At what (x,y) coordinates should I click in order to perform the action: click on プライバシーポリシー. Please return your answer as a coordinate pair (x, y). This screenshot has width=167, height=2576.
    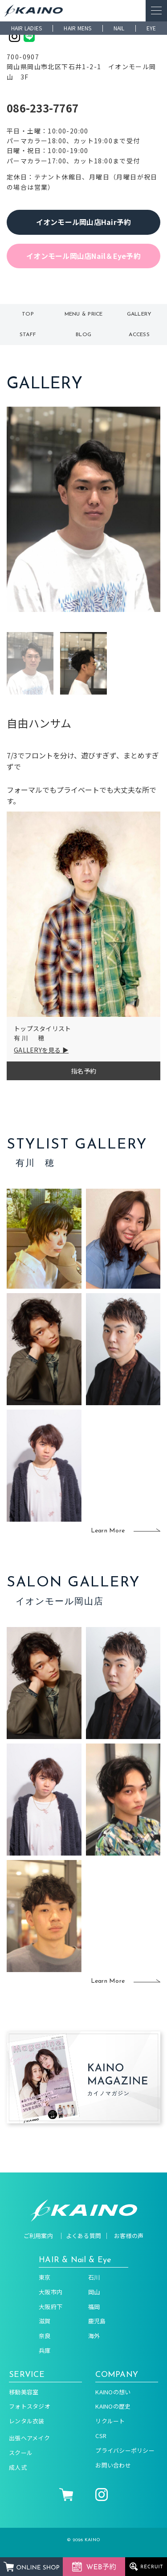
    Looking at the image, I should click on (125, 2450).